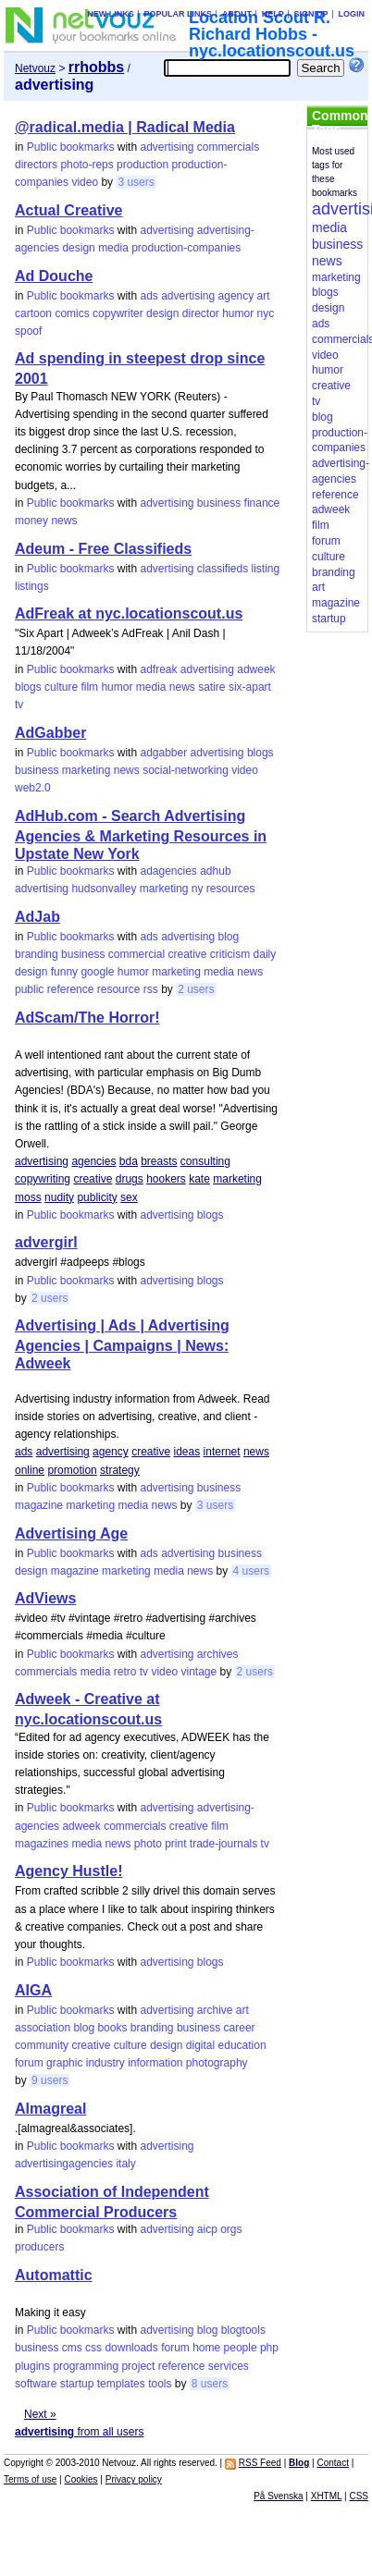 The image size is (372, 2576). What do you see at coordinates (200, 2045) in the screenshot?
I see `digital` at bounding box center [200, 2045].